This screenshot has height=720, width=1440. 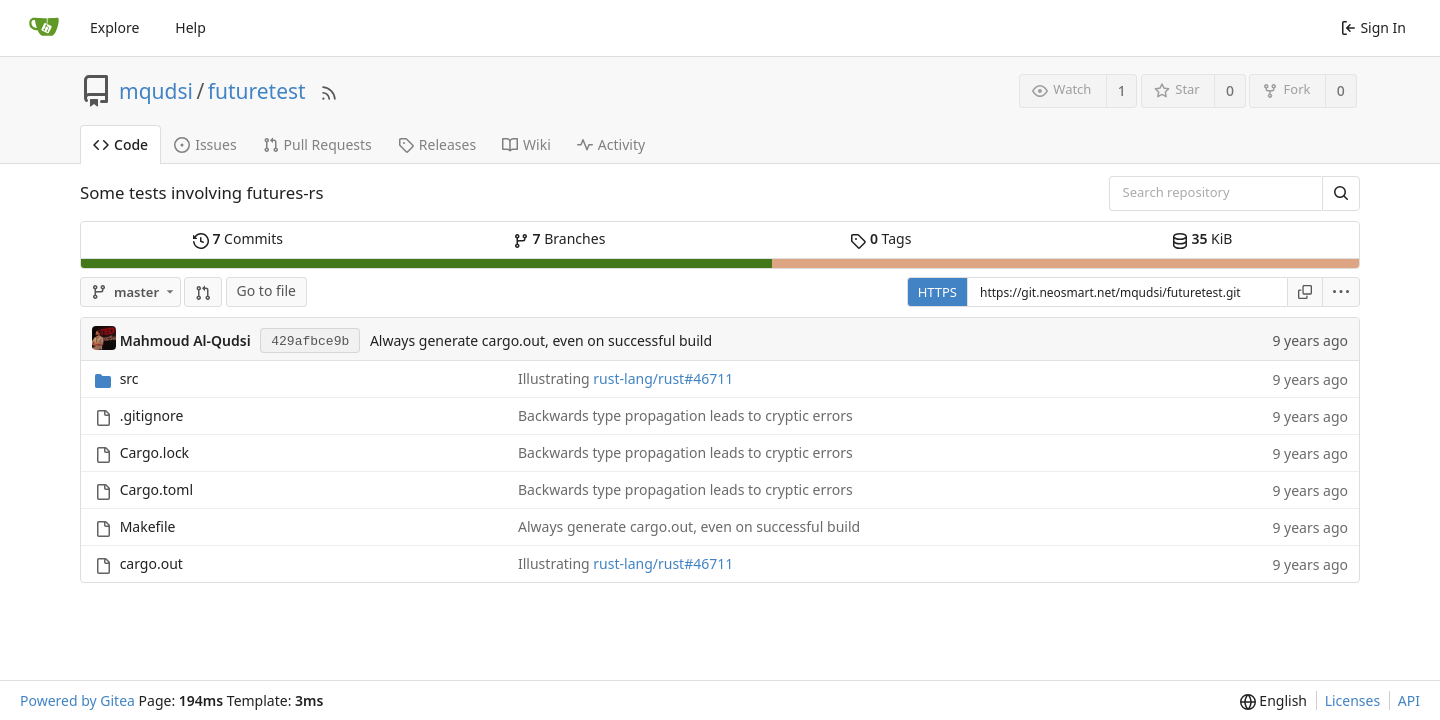 What do you see at coordinates (611, 144) in the screenshot?
I see `Activity` at bounding box center [611, 144].